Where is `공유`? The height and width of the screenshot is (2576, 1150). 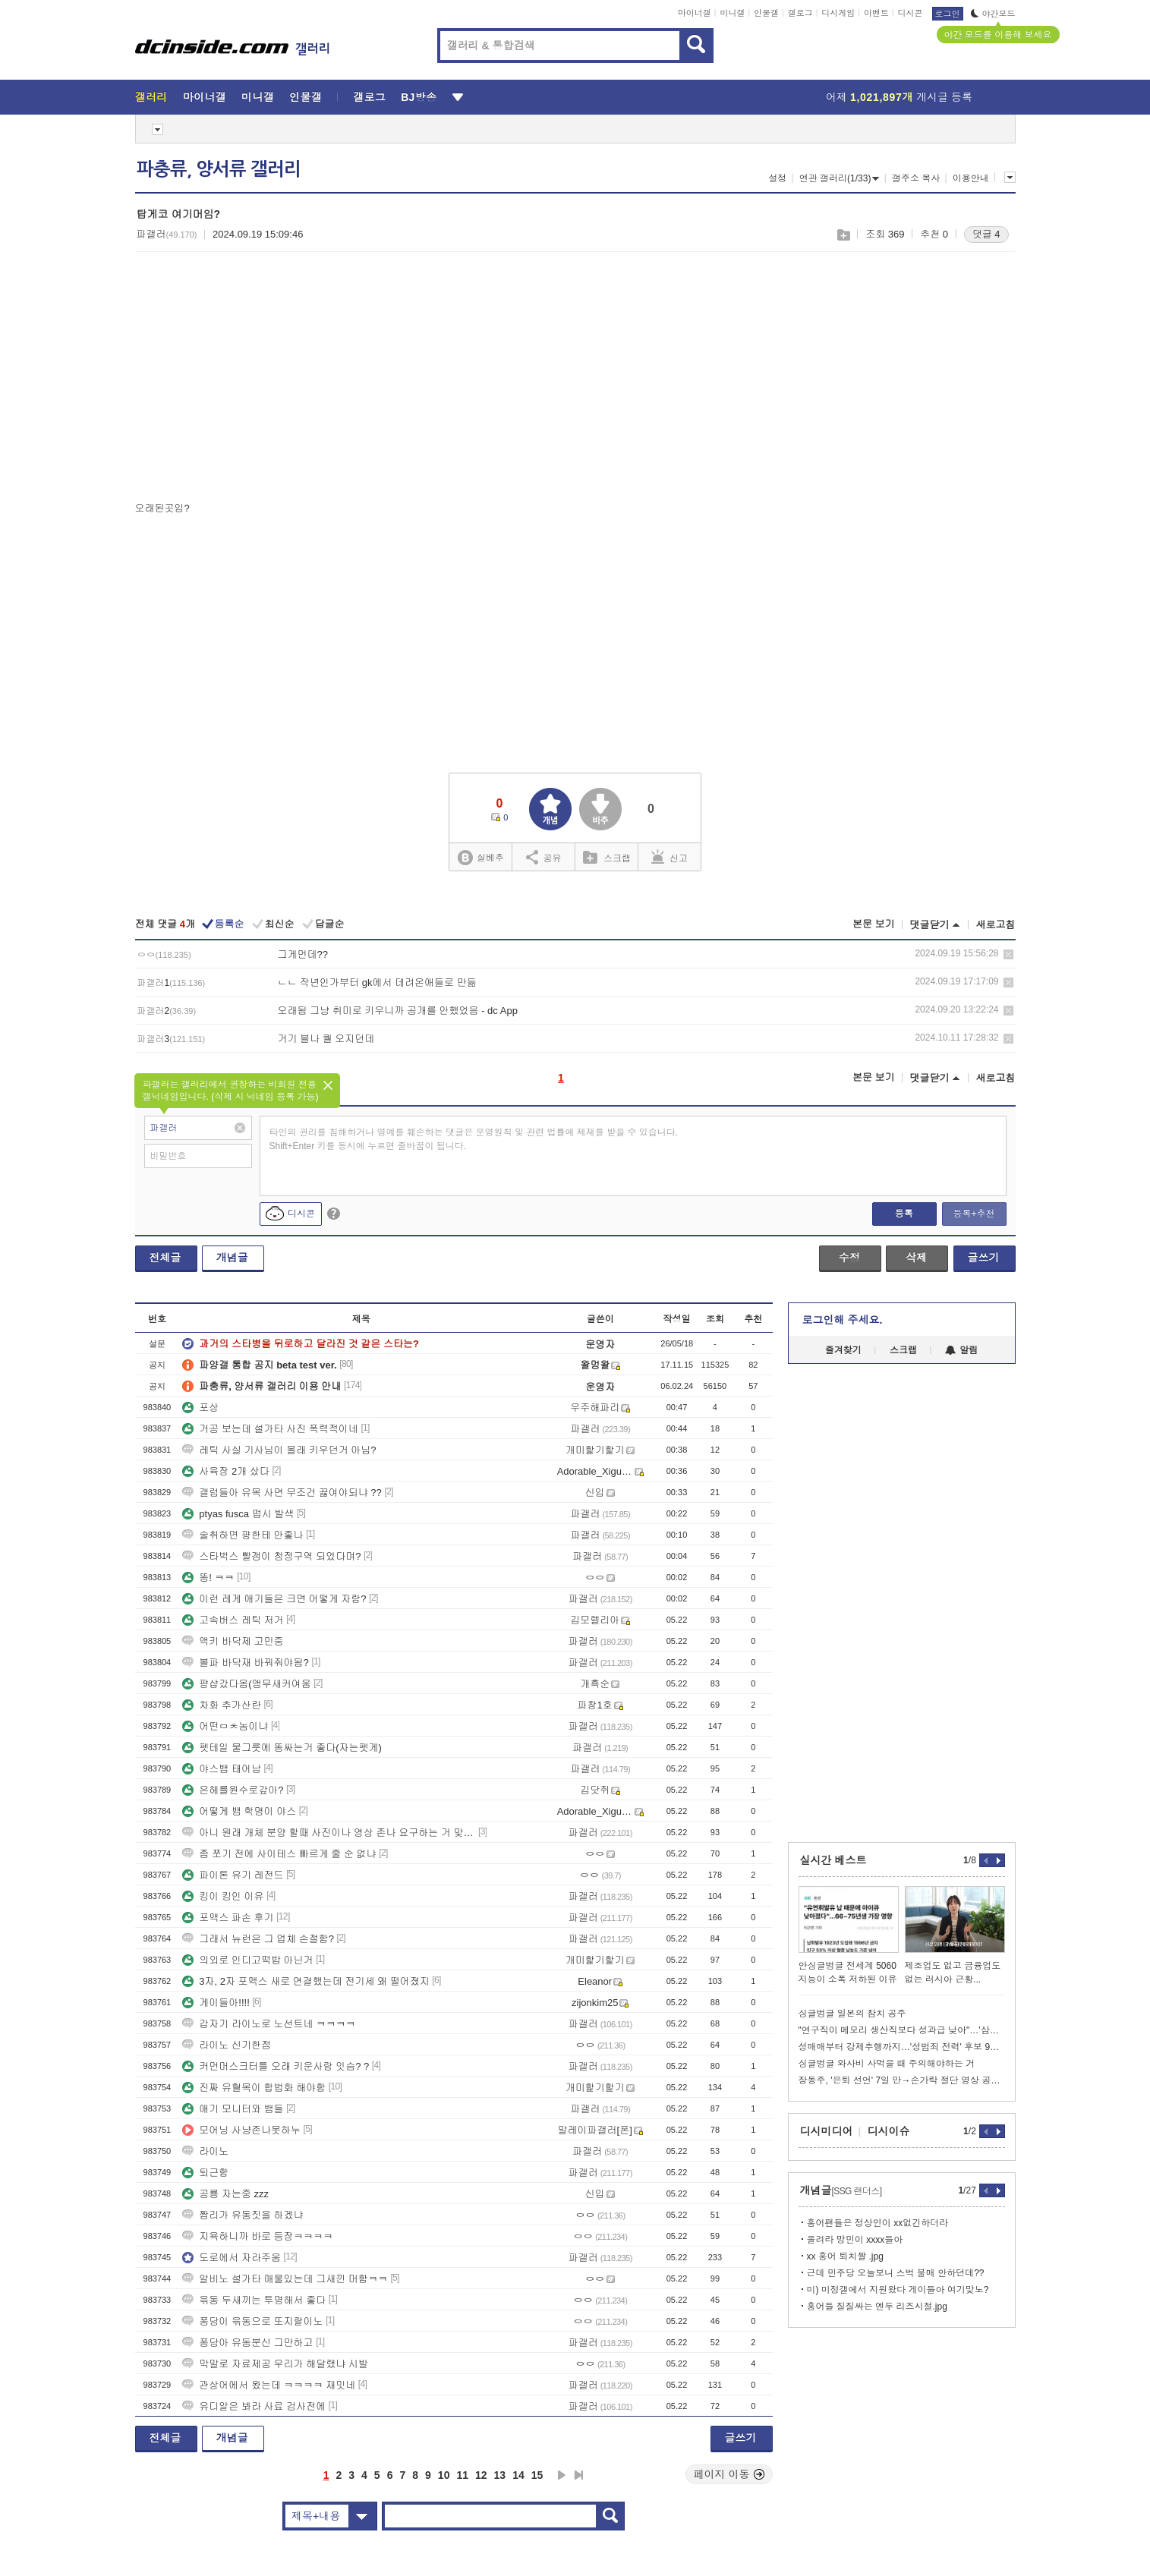 공유 is located at coordinates (544, 856).